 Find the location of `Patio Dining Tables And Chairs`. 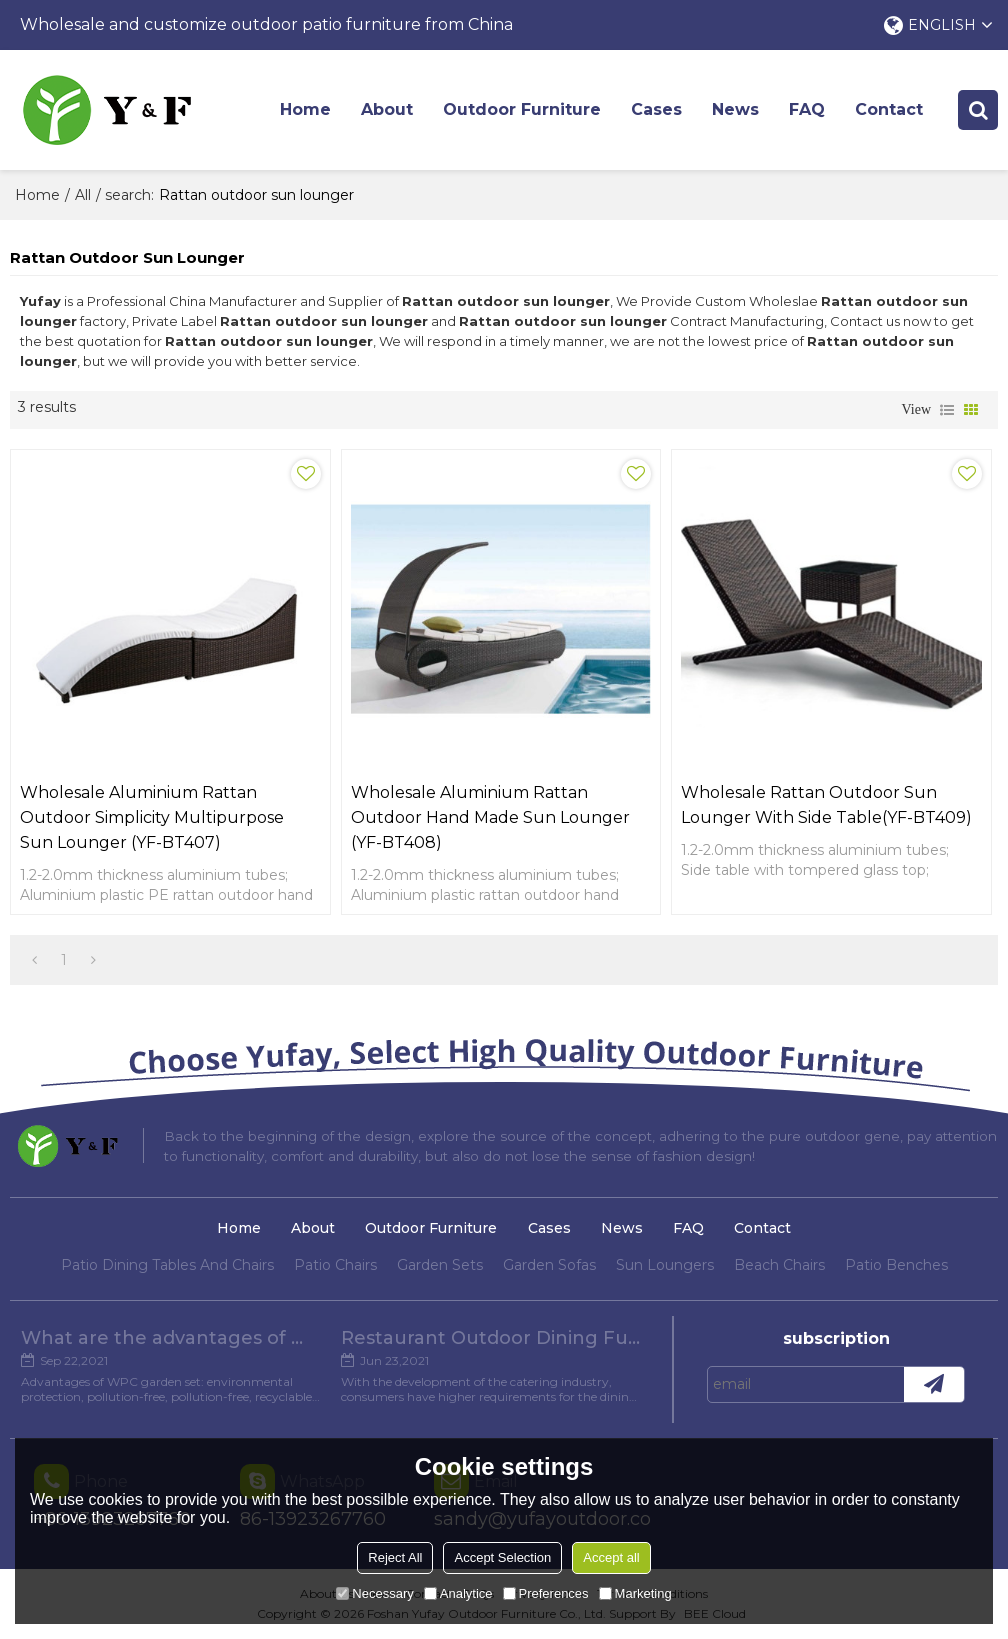

Patio Dining Tables And Chairs is located at coordinates (167, 1265).